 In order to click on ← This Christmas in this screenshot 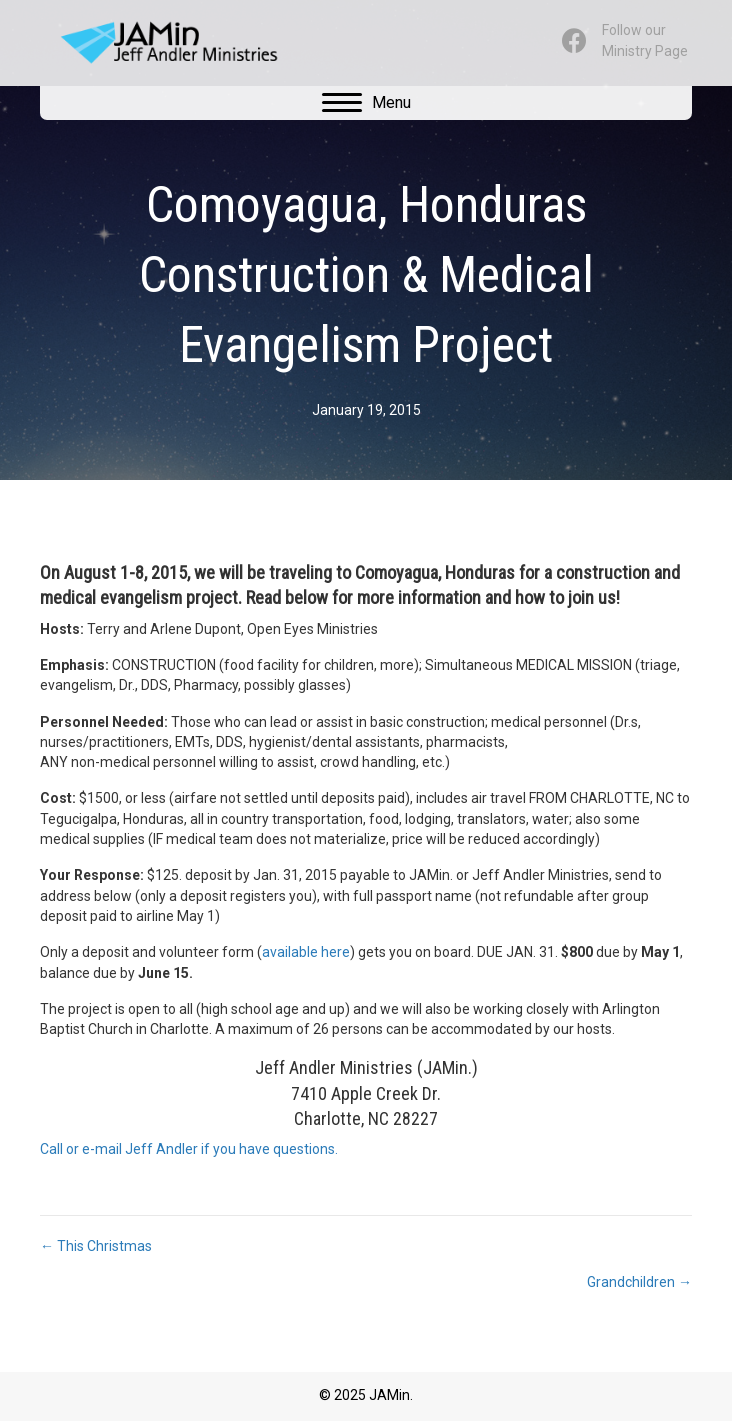, I will do `click(96, 1246)`.